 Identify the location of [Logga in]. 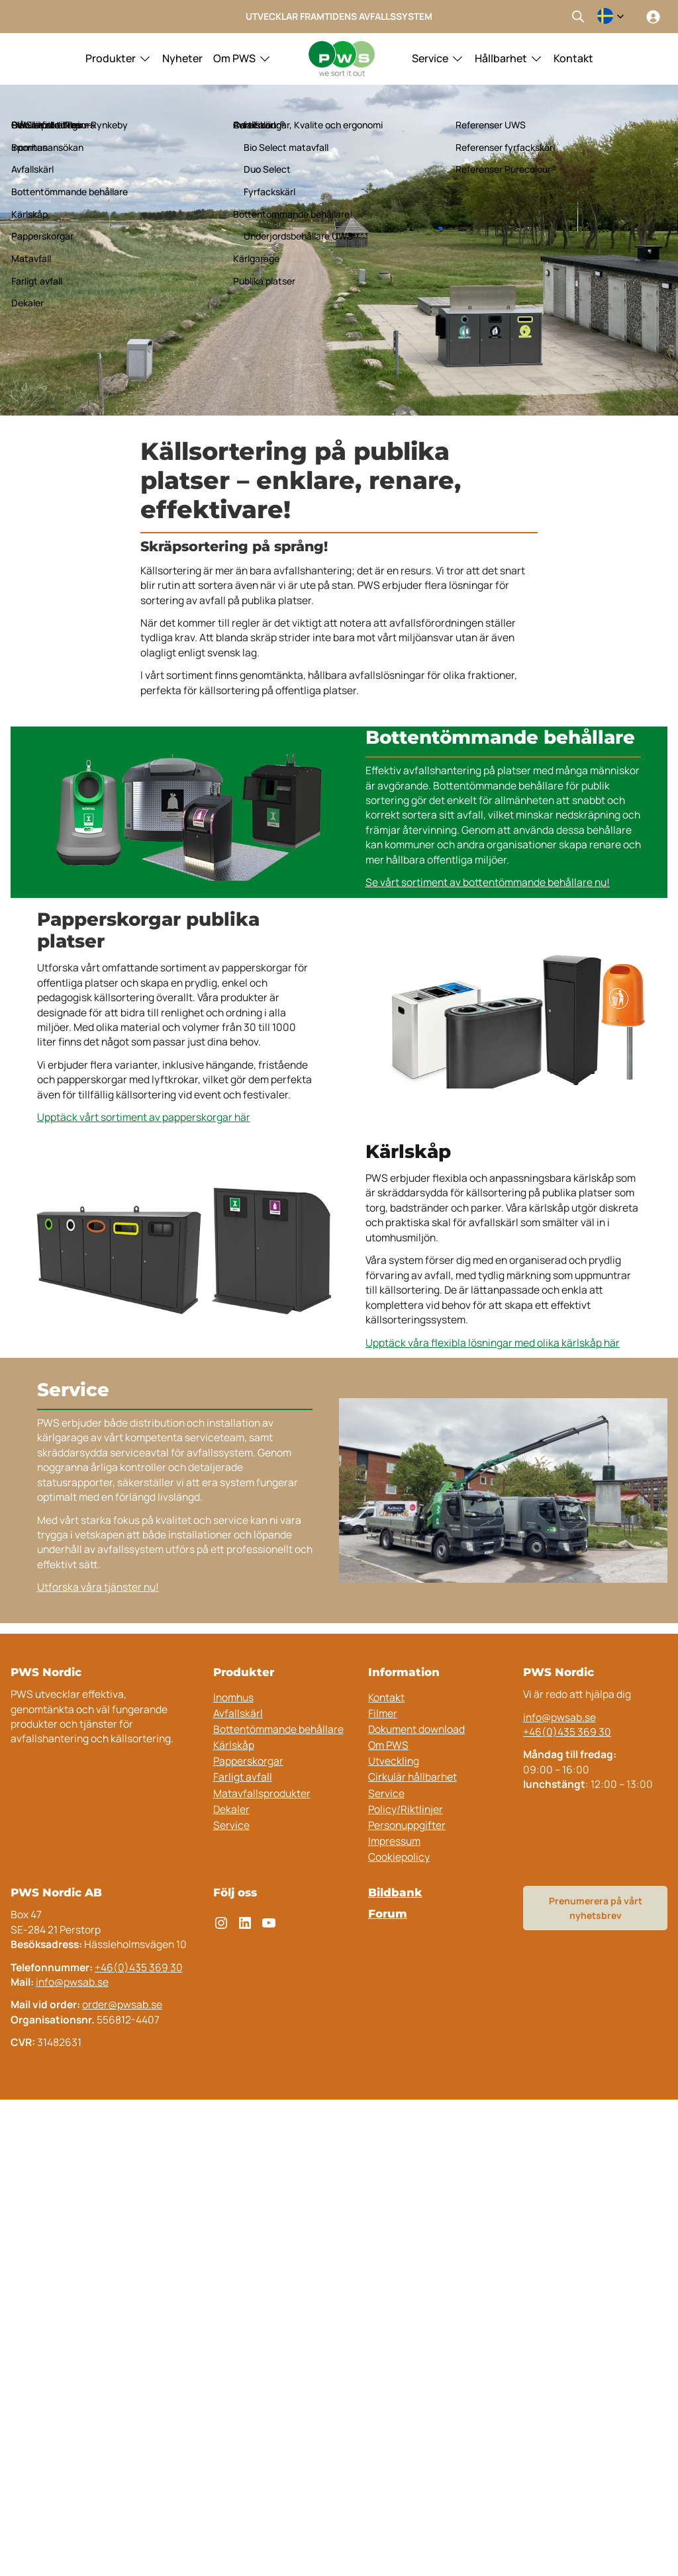
(652, 16).